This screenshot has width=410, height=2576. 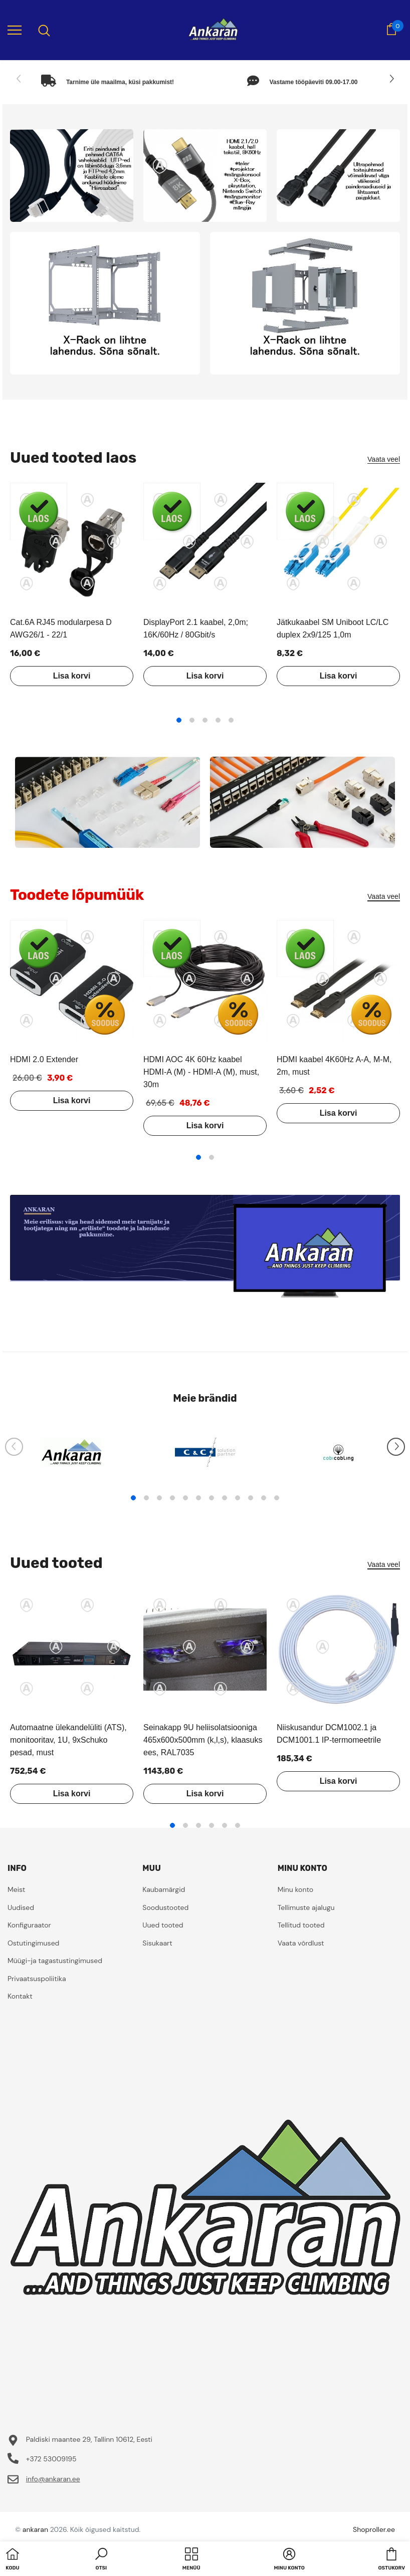 I want to click on 11 [tab], so click(x=263, y=1497).